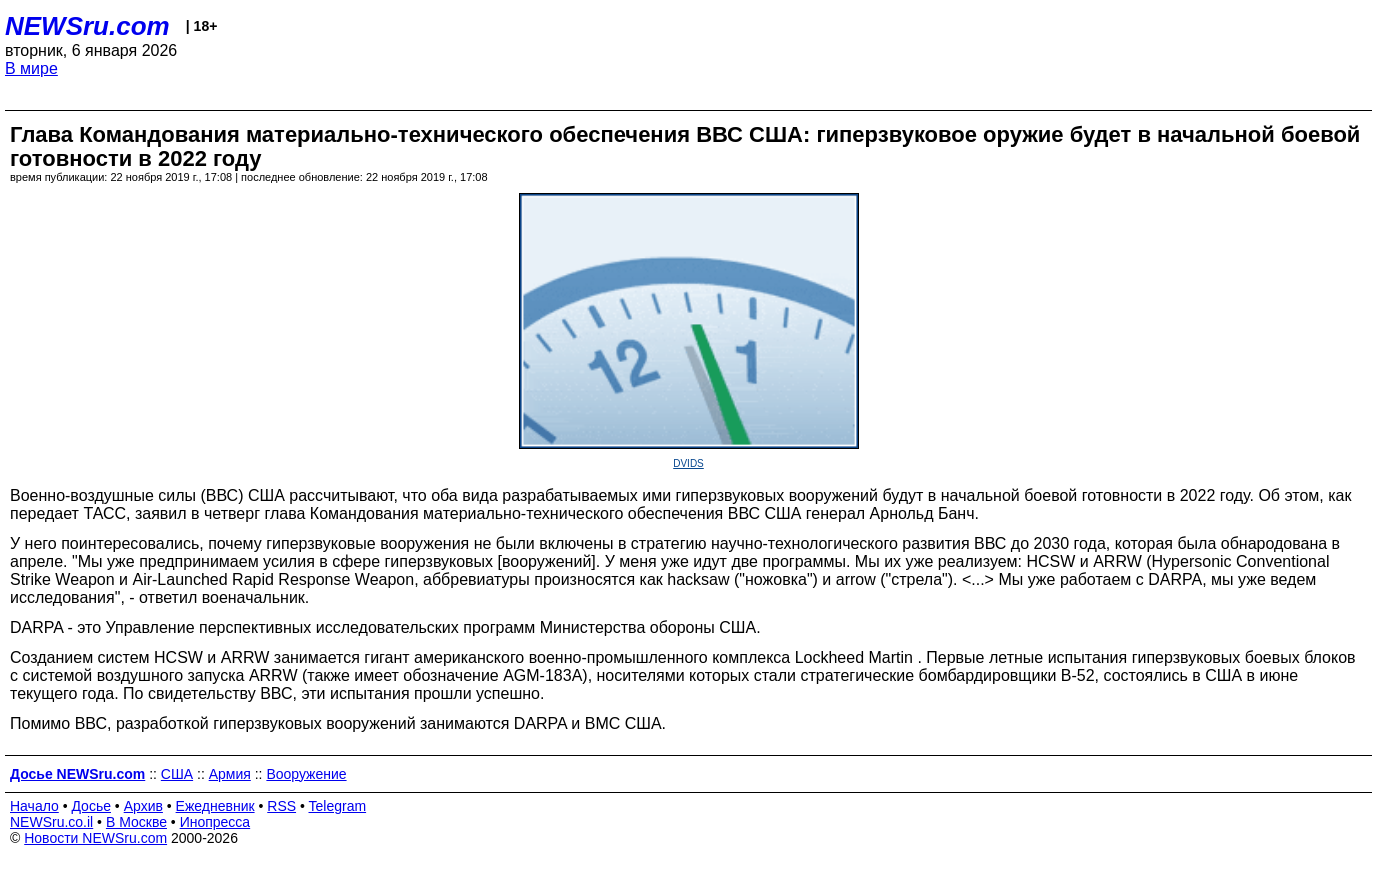 Image resolution: width=1377 pixels, height=877 pixels. Describe the element at coordinates (143, 806) in the screenshot. I see `Архив` at that location.